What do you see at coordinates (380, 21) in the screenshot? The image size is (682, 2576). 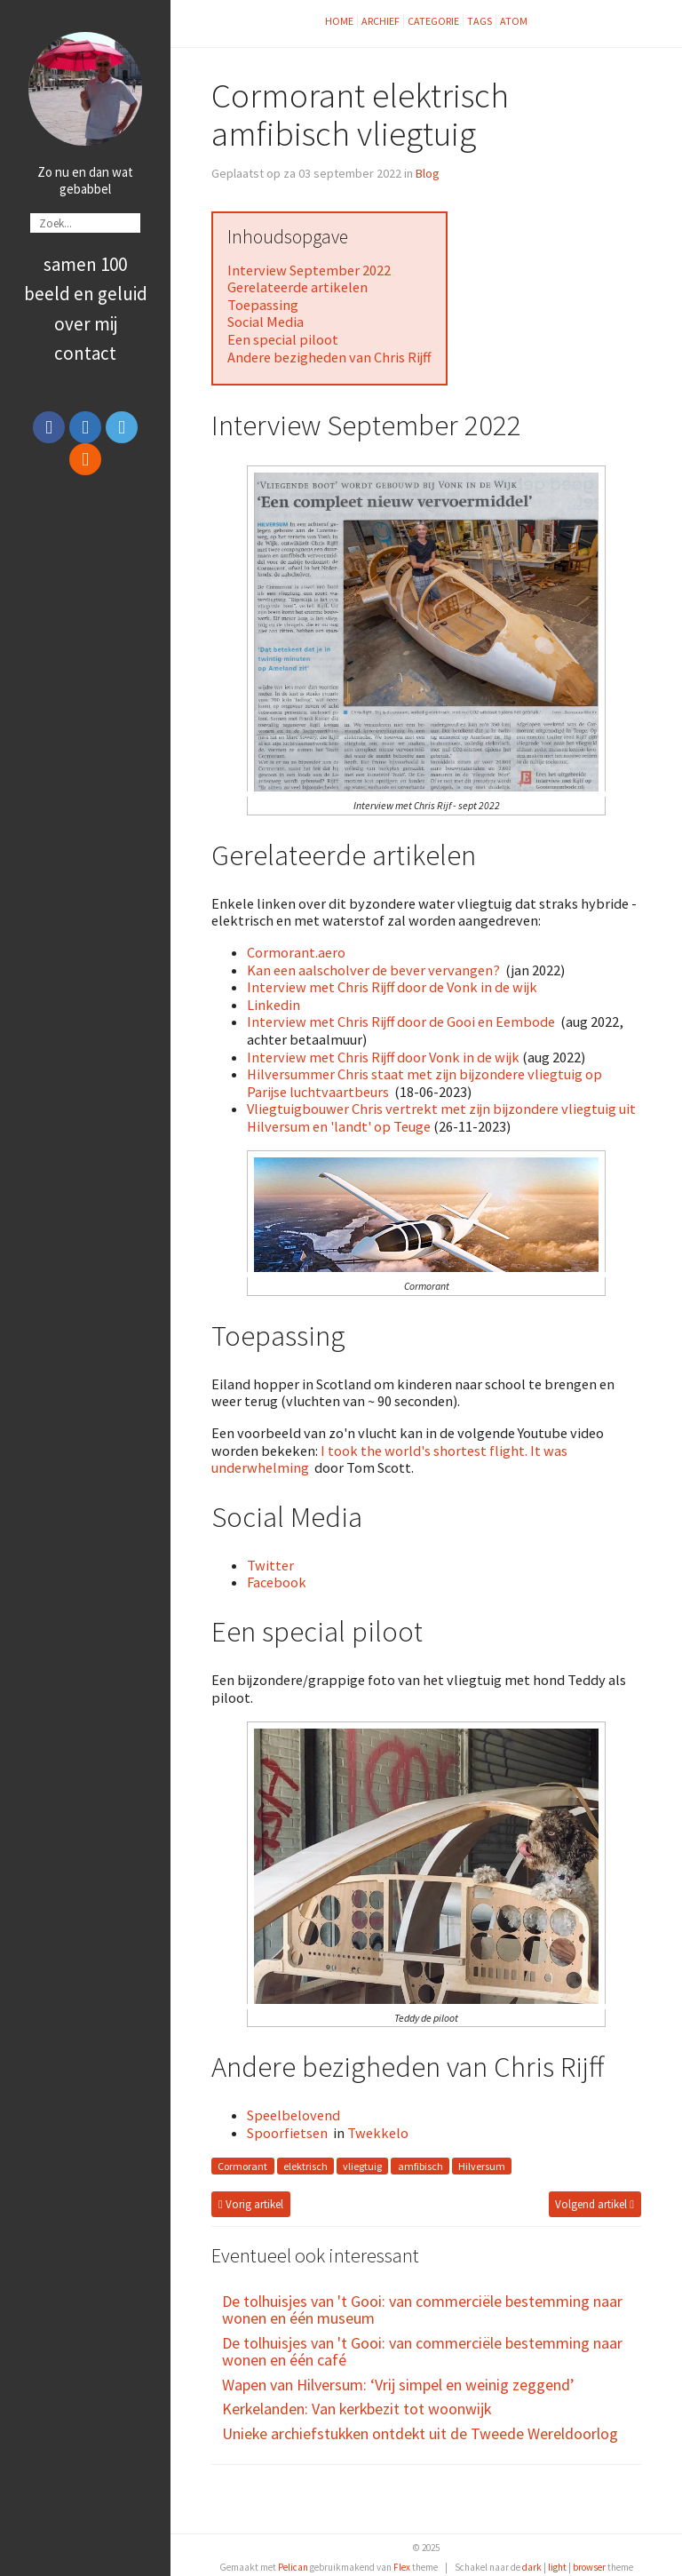 I see `Archief` at bounding box center [380, 21].